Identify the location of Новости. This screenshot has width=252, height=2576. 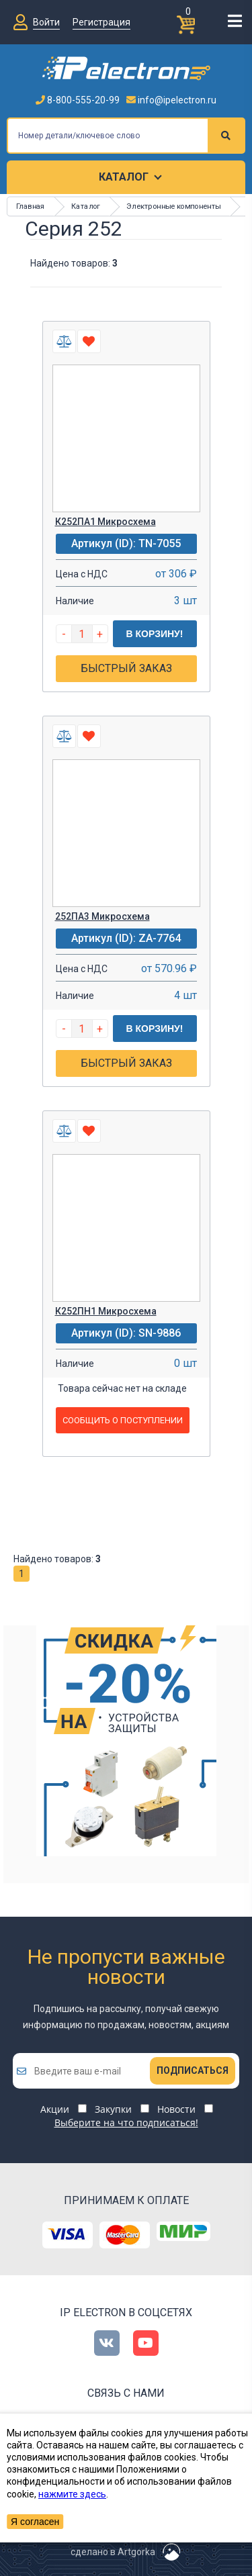
(176, 2109).